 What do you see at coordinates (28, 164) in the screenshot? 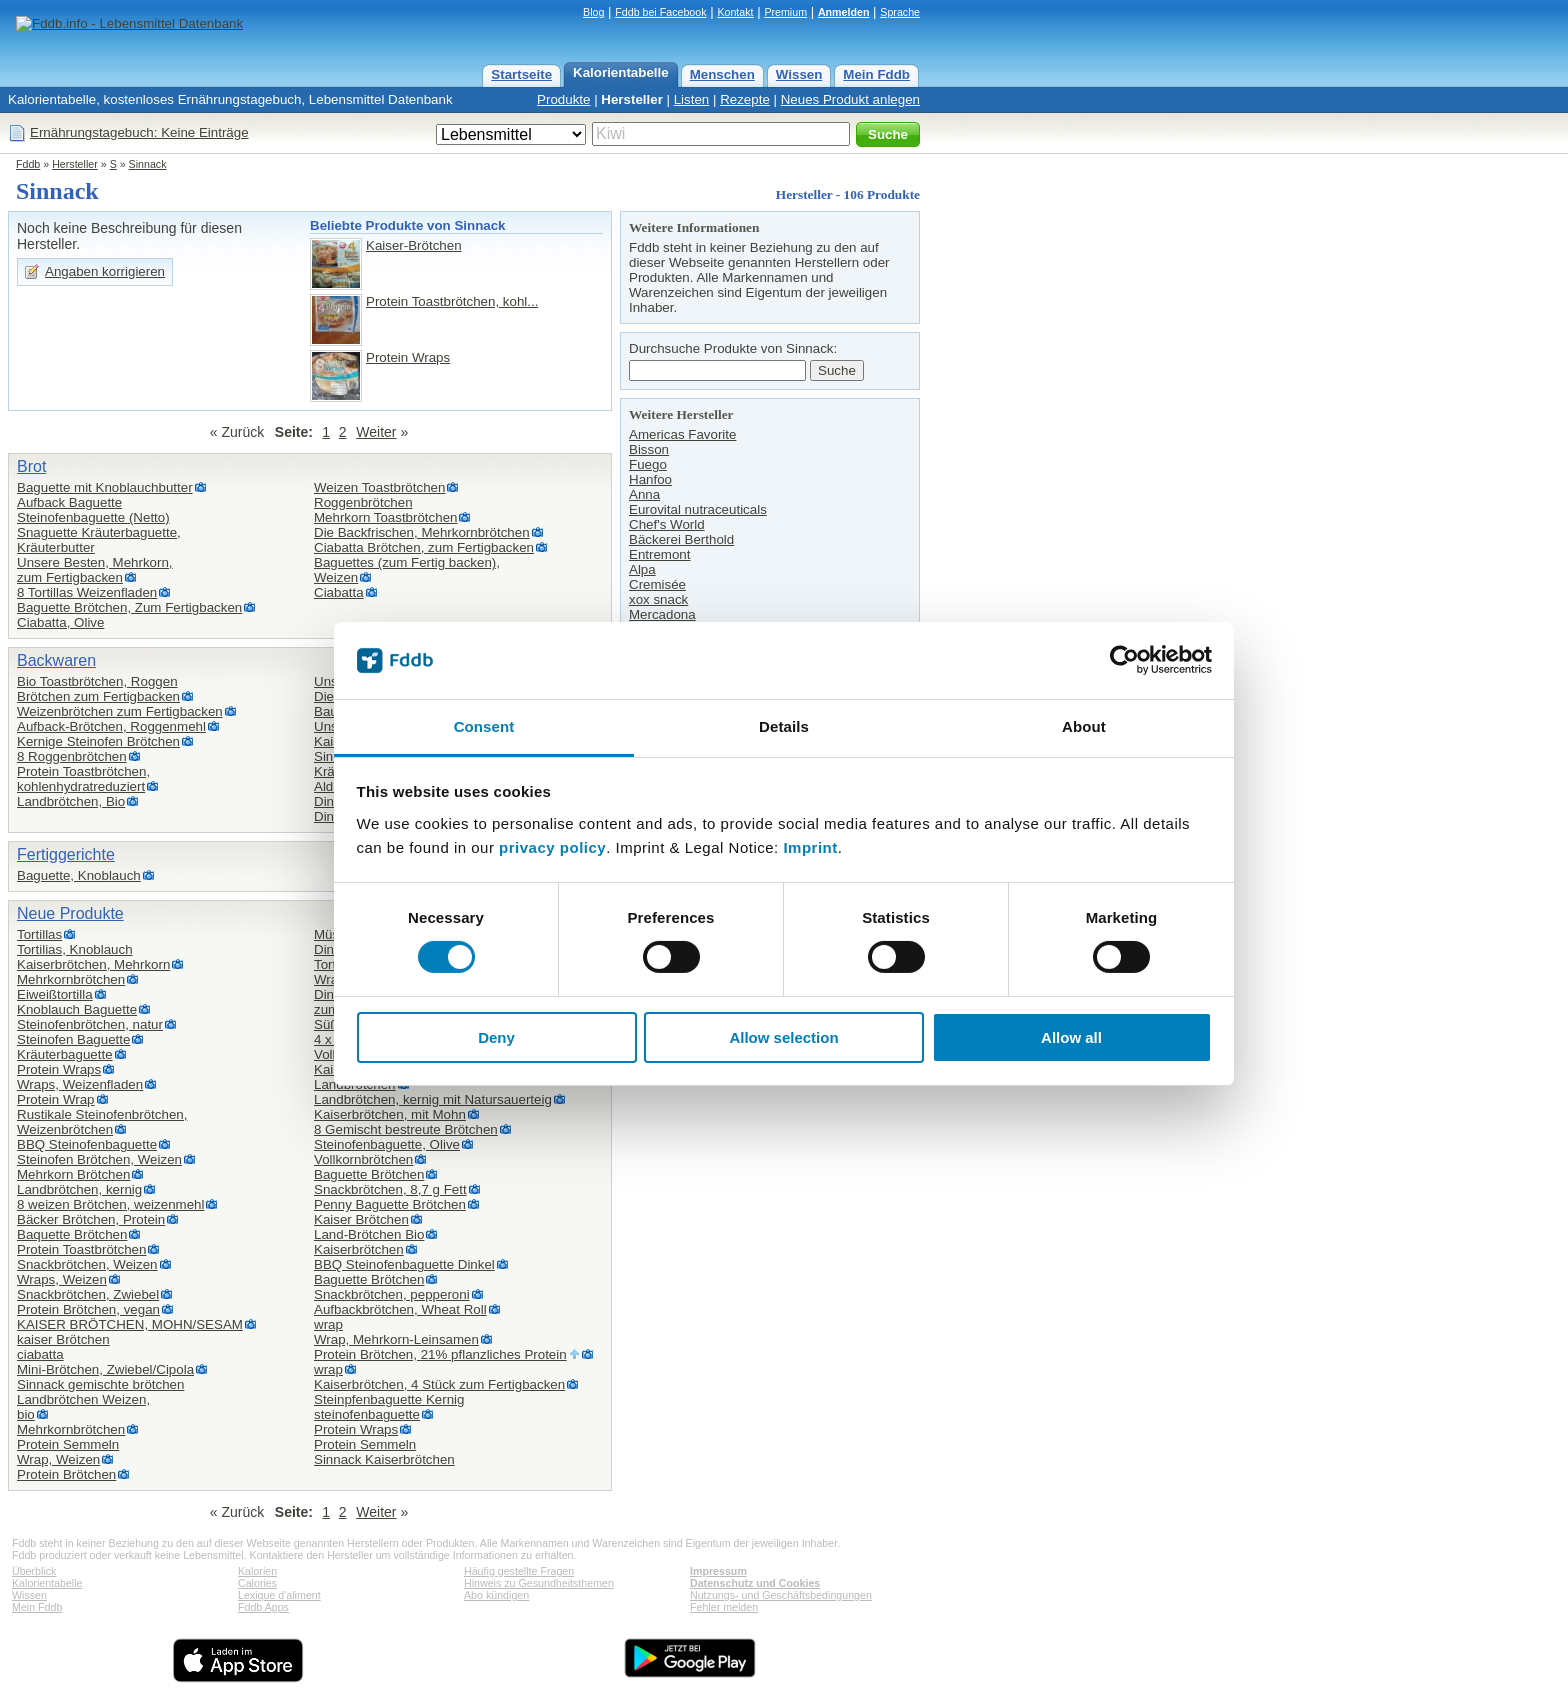
I see `Fddb` at bounding box center [28, 164].